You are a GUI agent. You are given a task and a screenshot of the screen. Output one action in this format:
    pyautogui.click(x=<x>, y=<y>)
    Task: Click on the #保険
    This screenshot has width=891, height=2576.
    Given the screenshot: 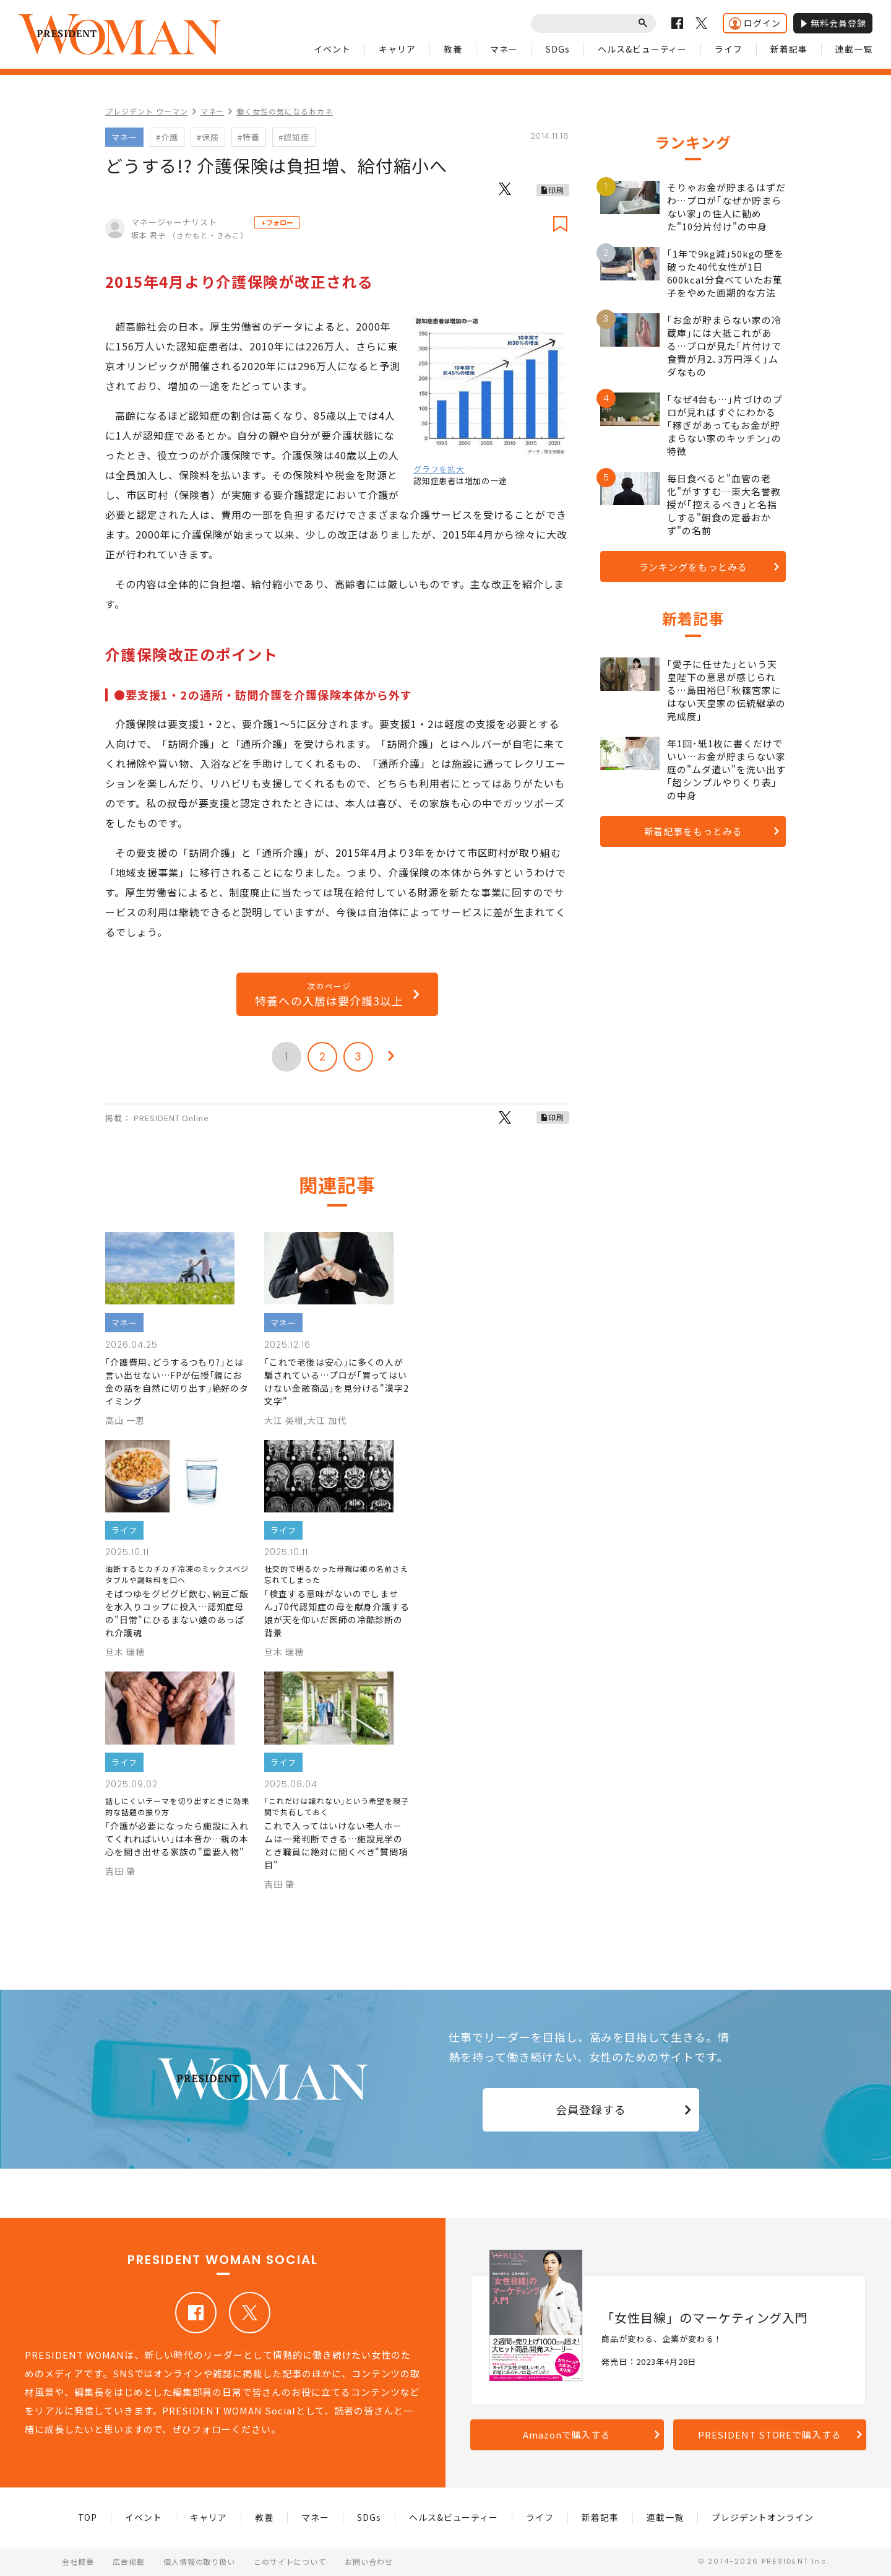 What is the action you would take?
    pyautogui.click(x=208, y=137)
    